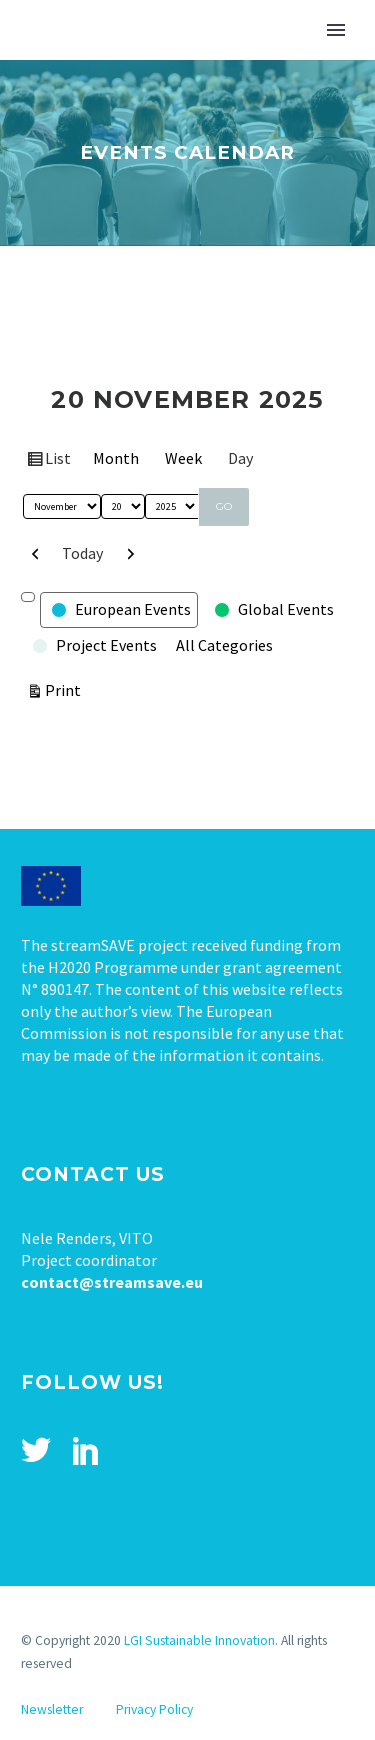  Describe the element at coordinates (116, 458) in the screenshot. I see `Month` at that location.